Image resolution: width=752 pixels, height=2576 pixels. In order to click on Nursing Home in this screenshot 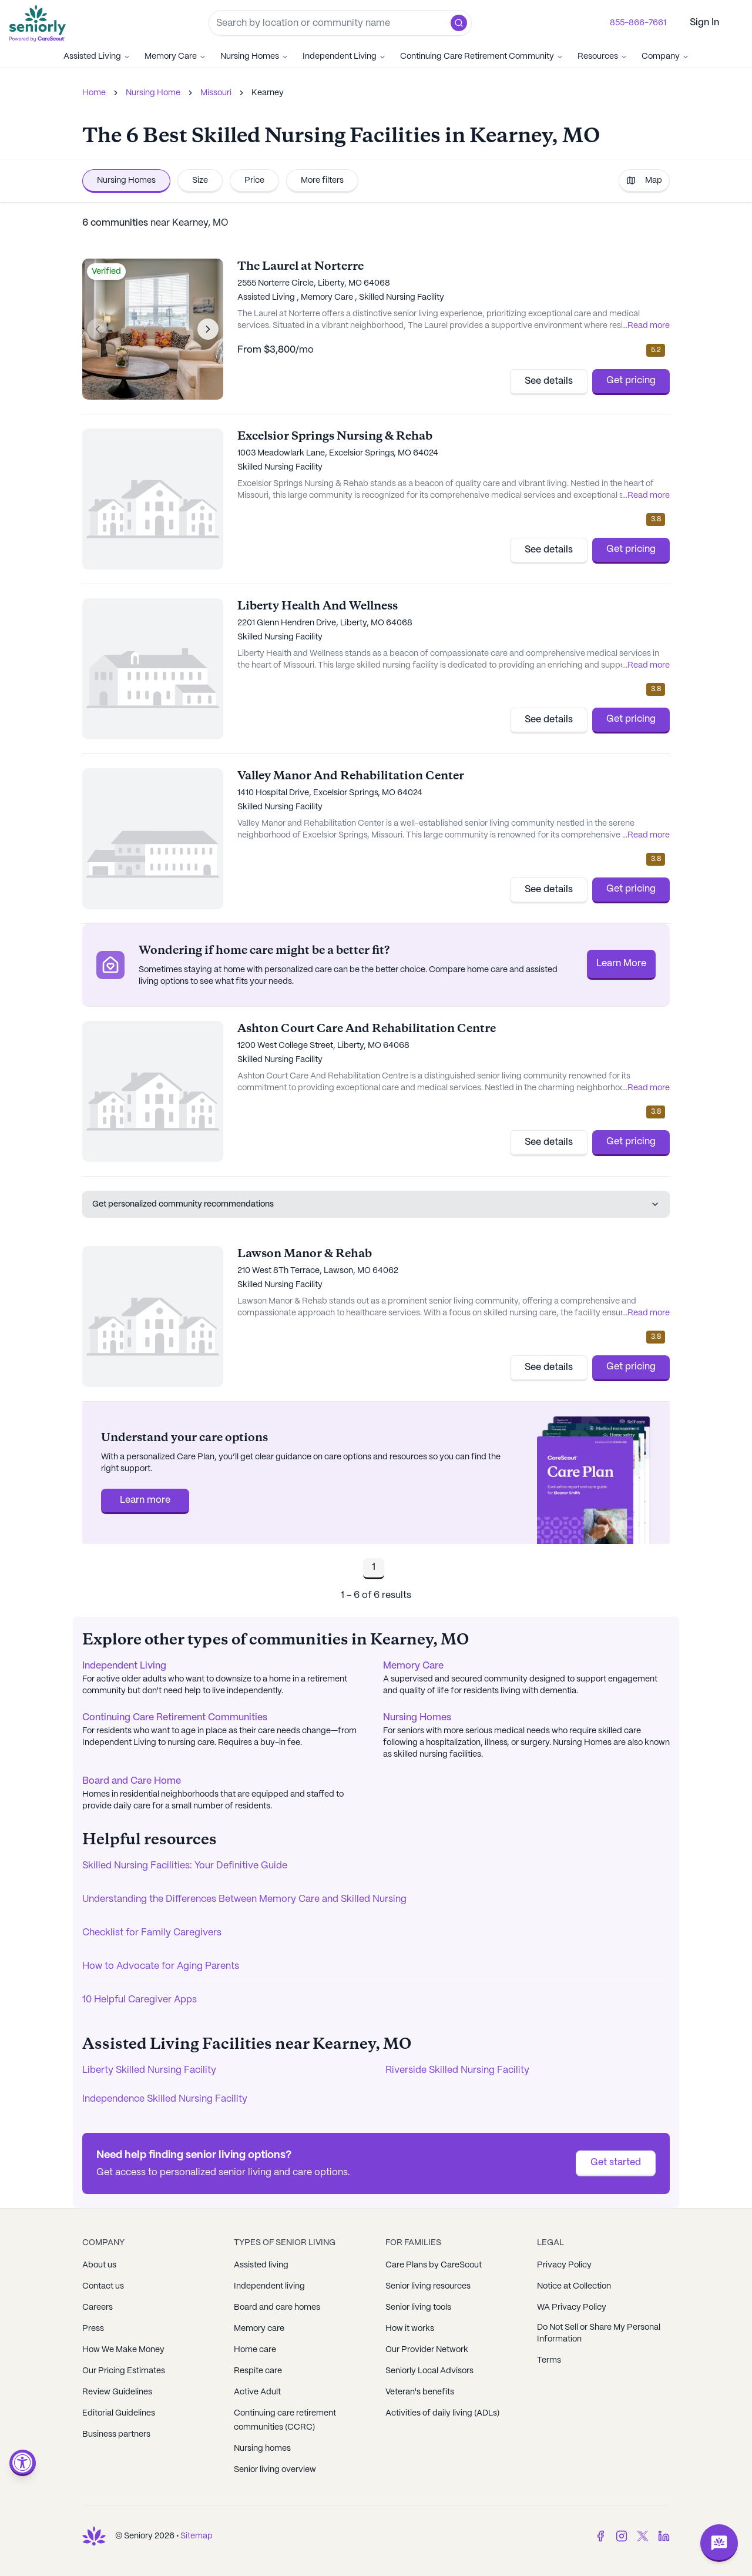, I will do `click(153, 93)`.